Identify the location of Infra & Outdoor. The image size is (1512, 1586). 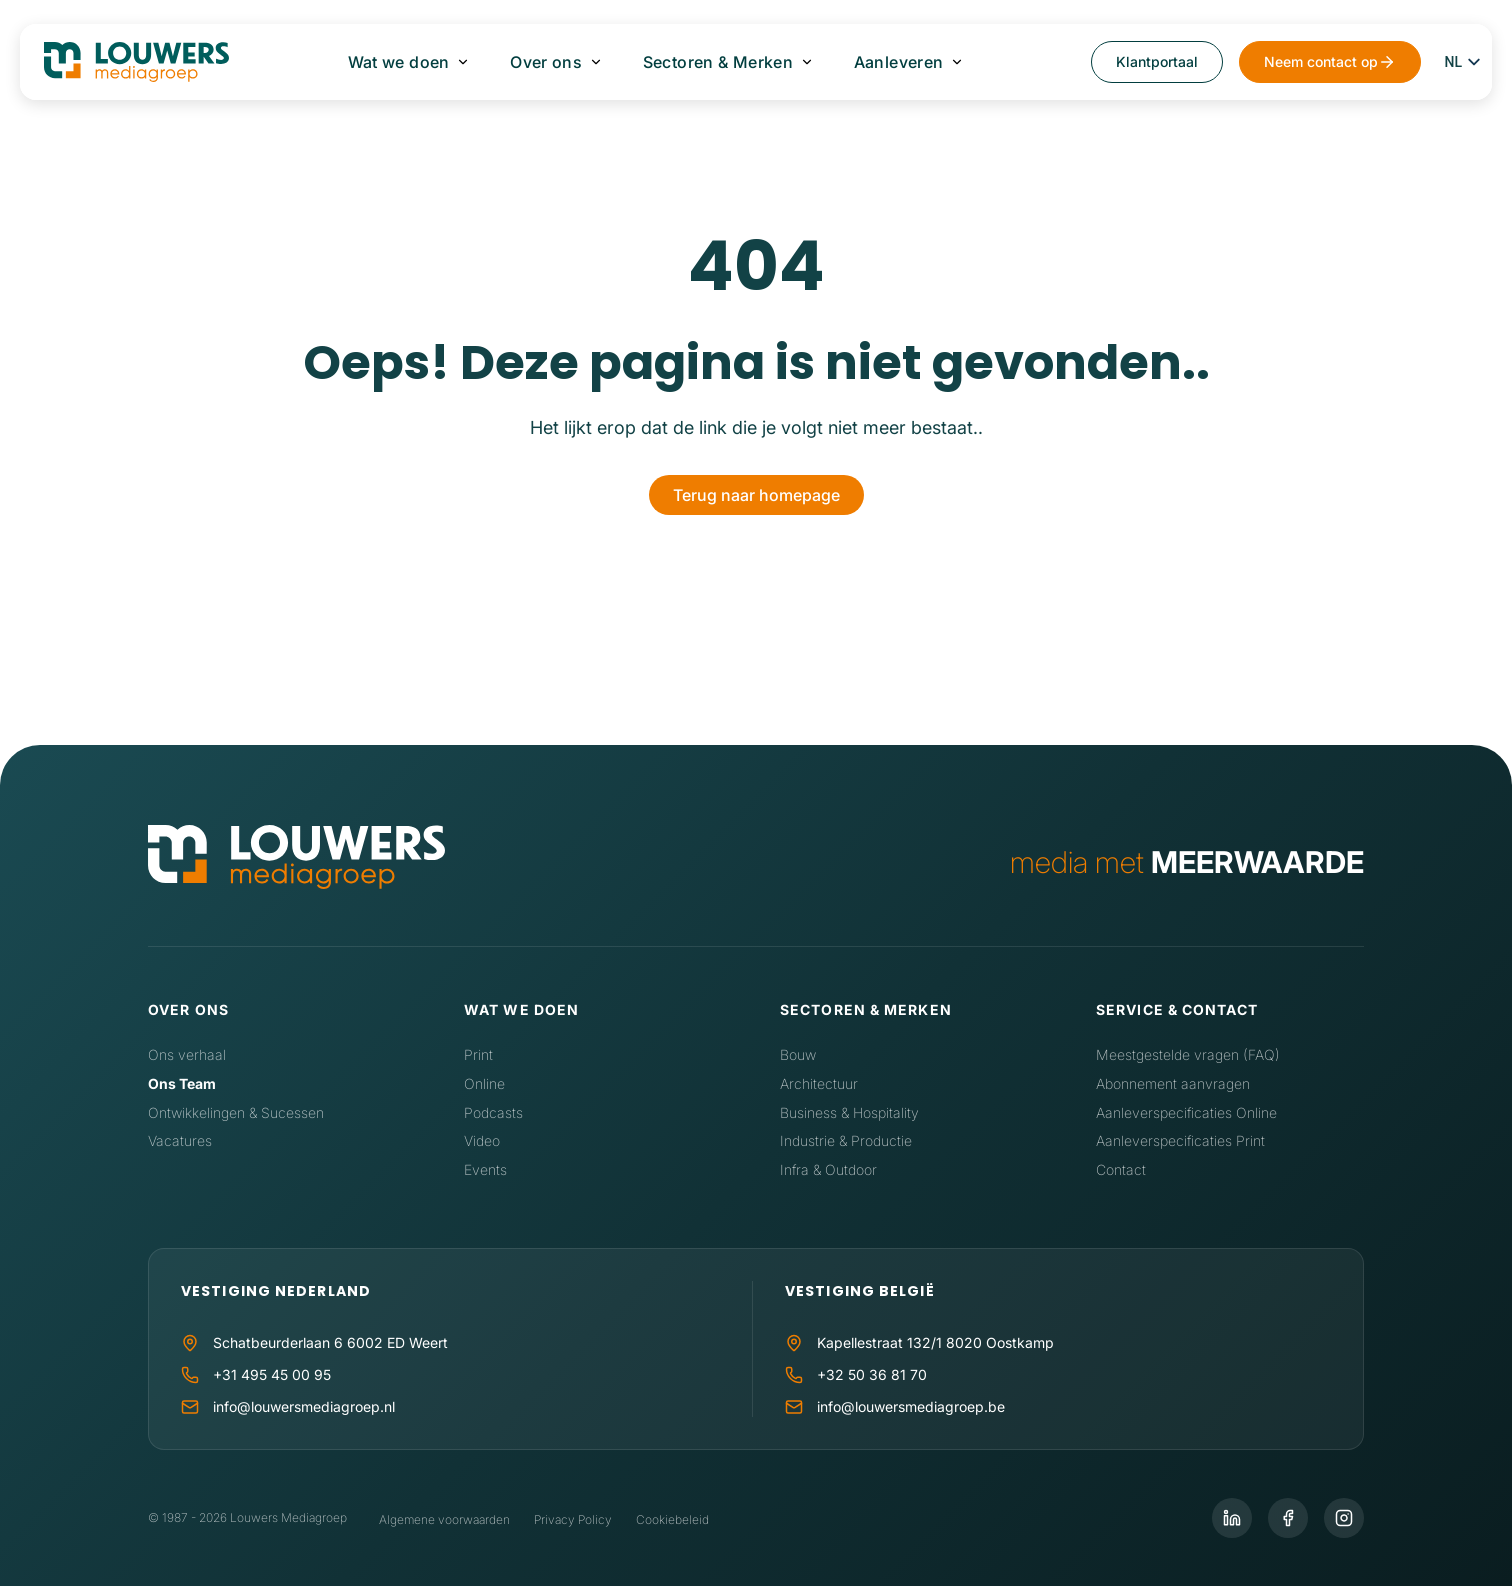
(828, 1169).